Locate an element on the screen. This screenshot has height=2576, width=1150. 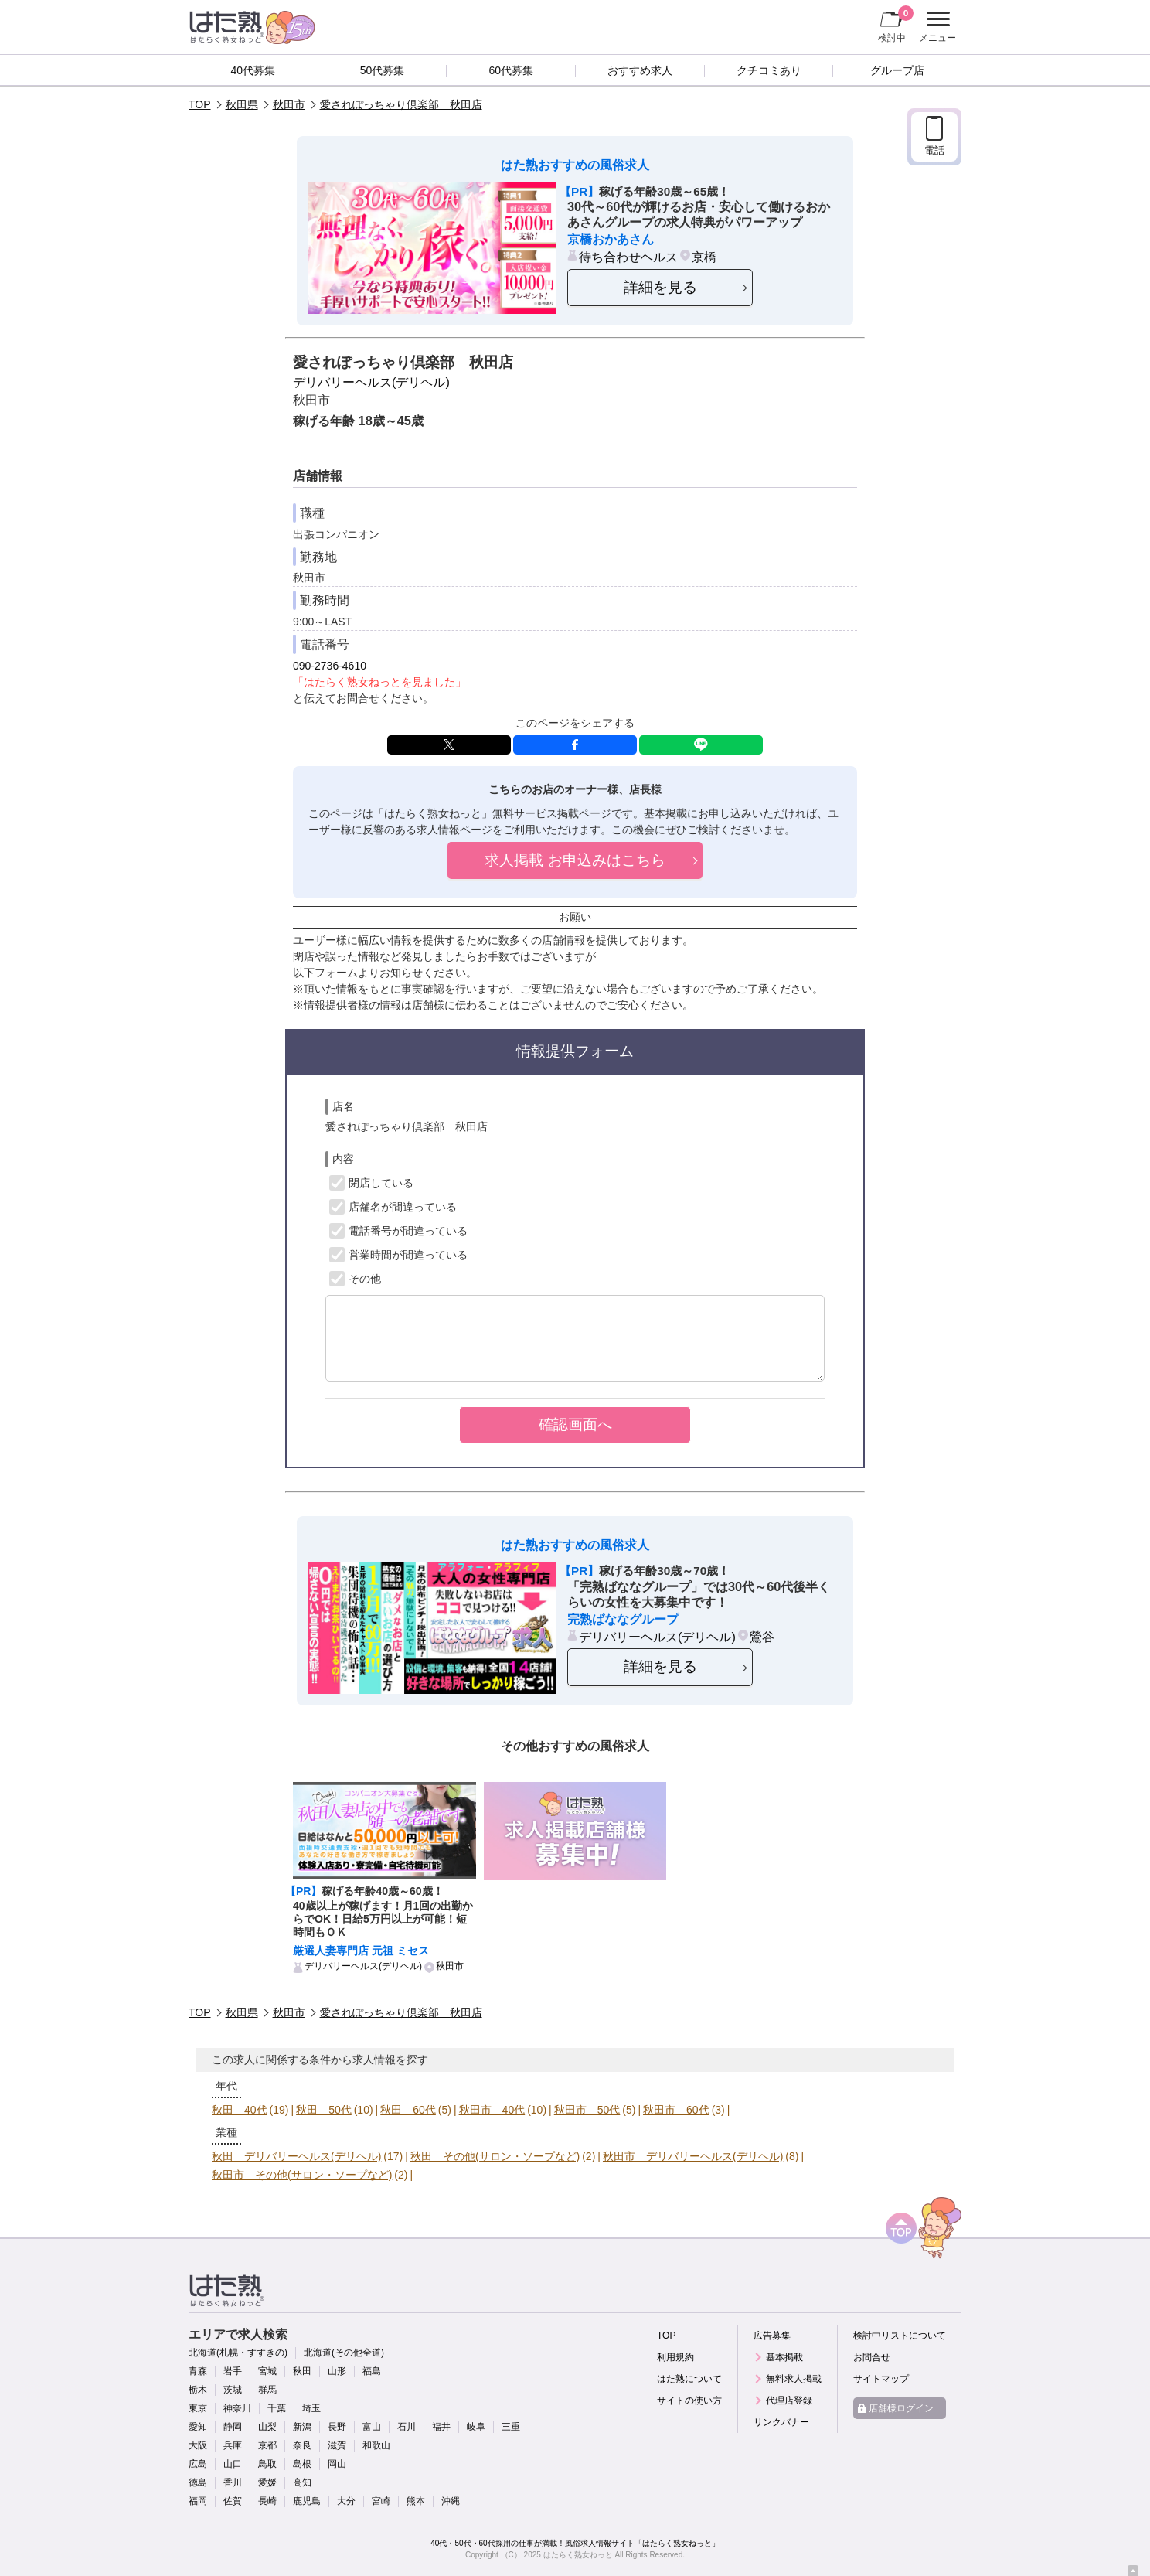
待ち合わせヘルス is located at coordinates (628, 257).